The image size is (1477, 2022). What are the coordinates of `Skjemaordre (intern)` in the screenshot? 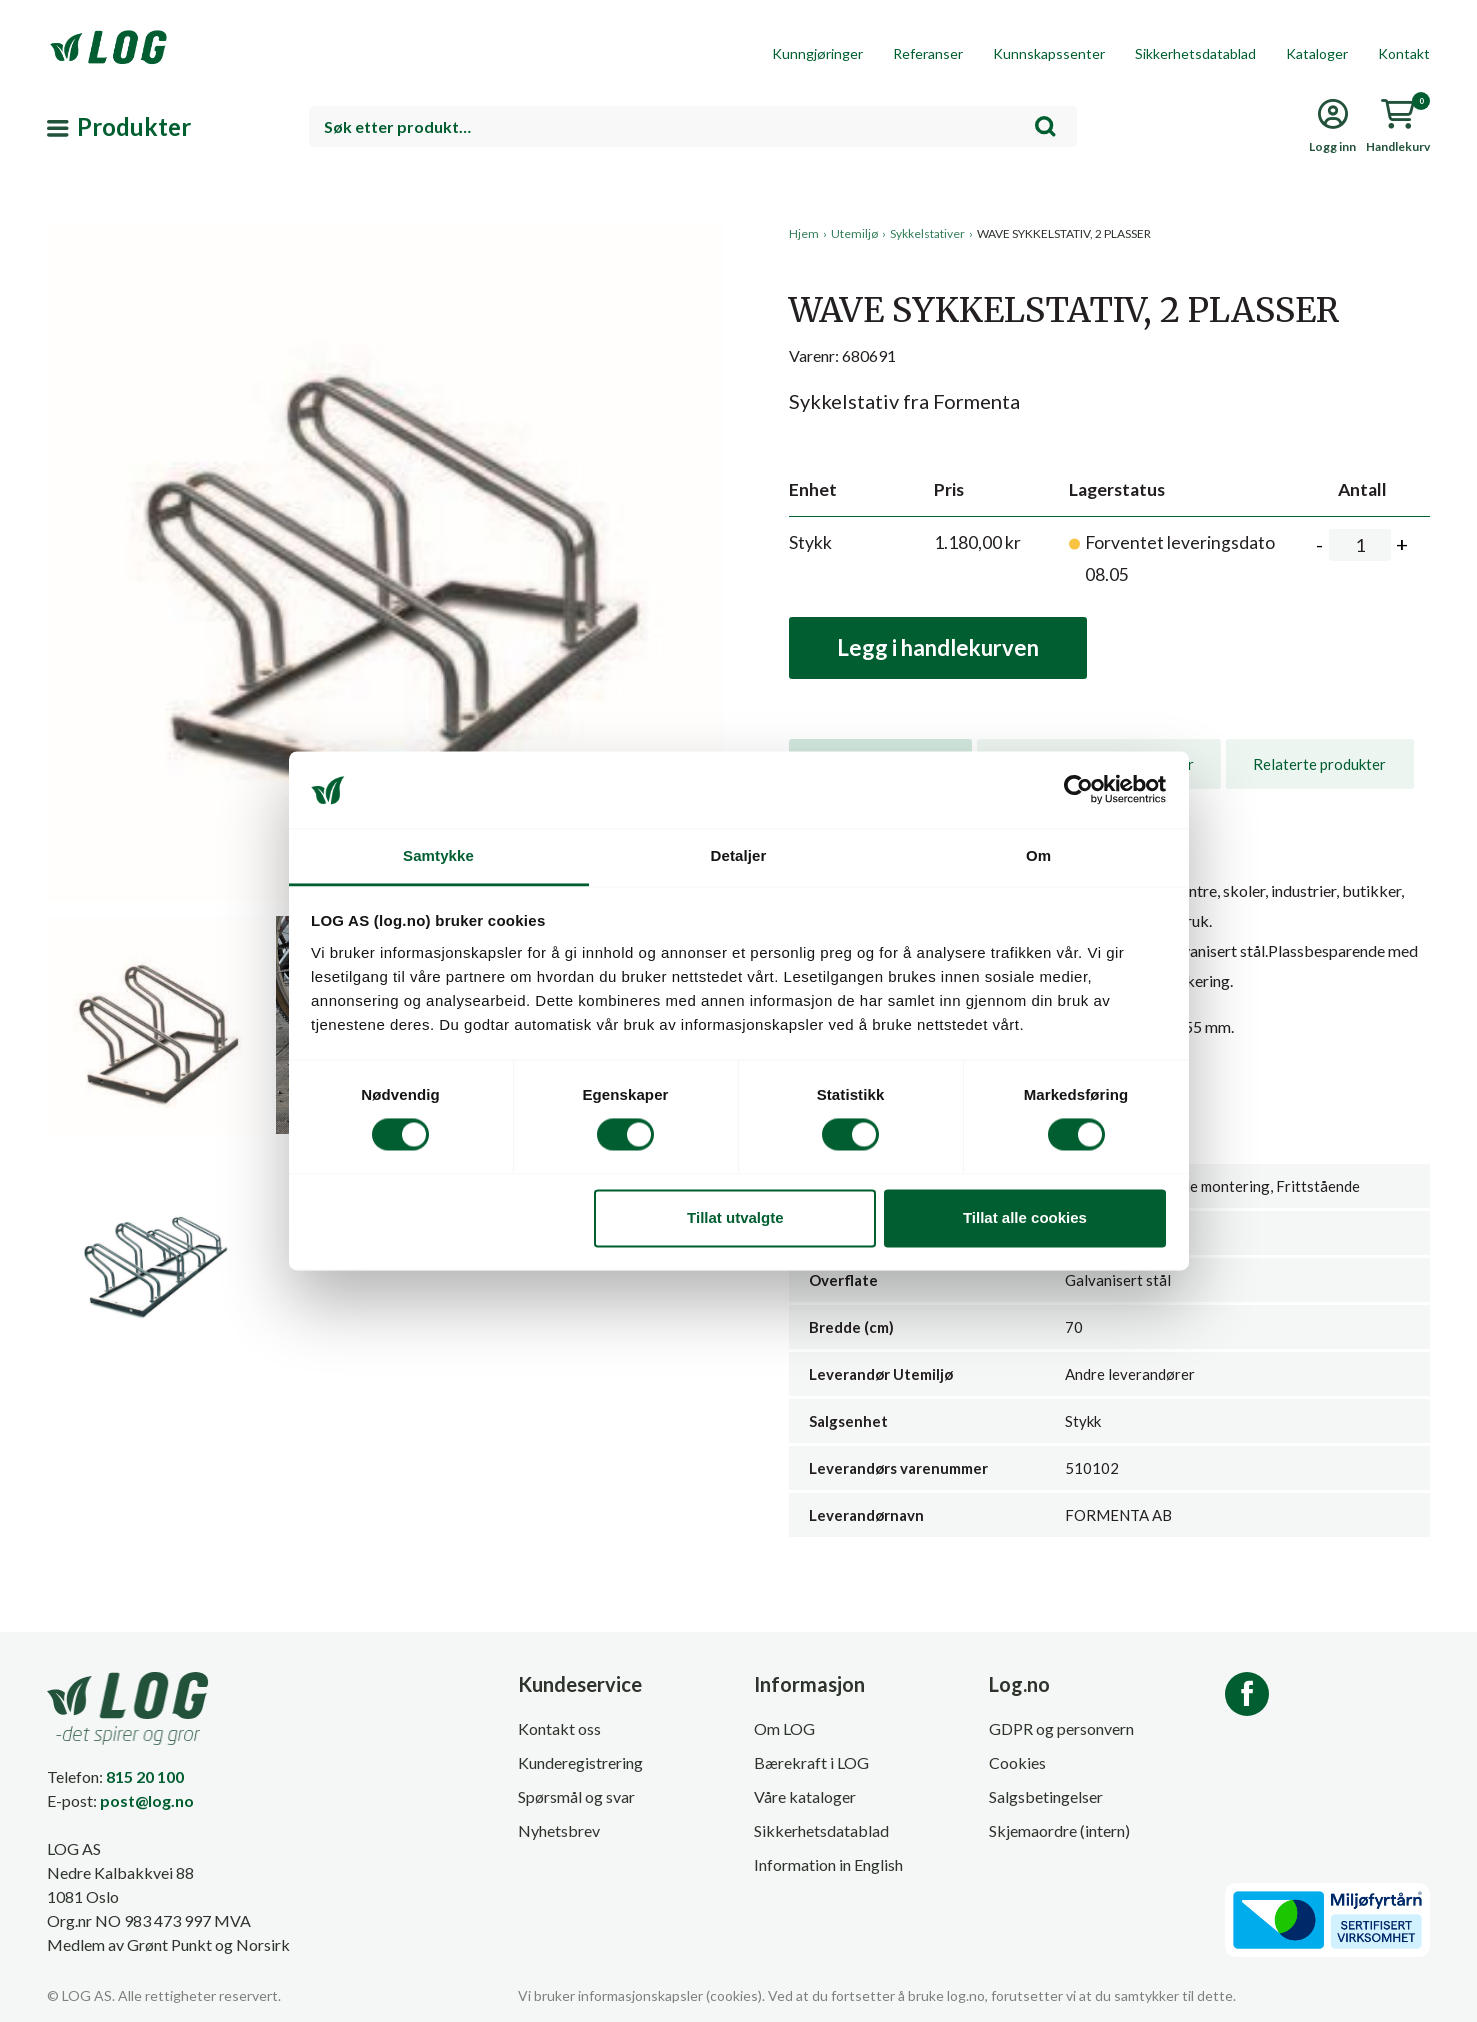 It's located at (1059, 1830).